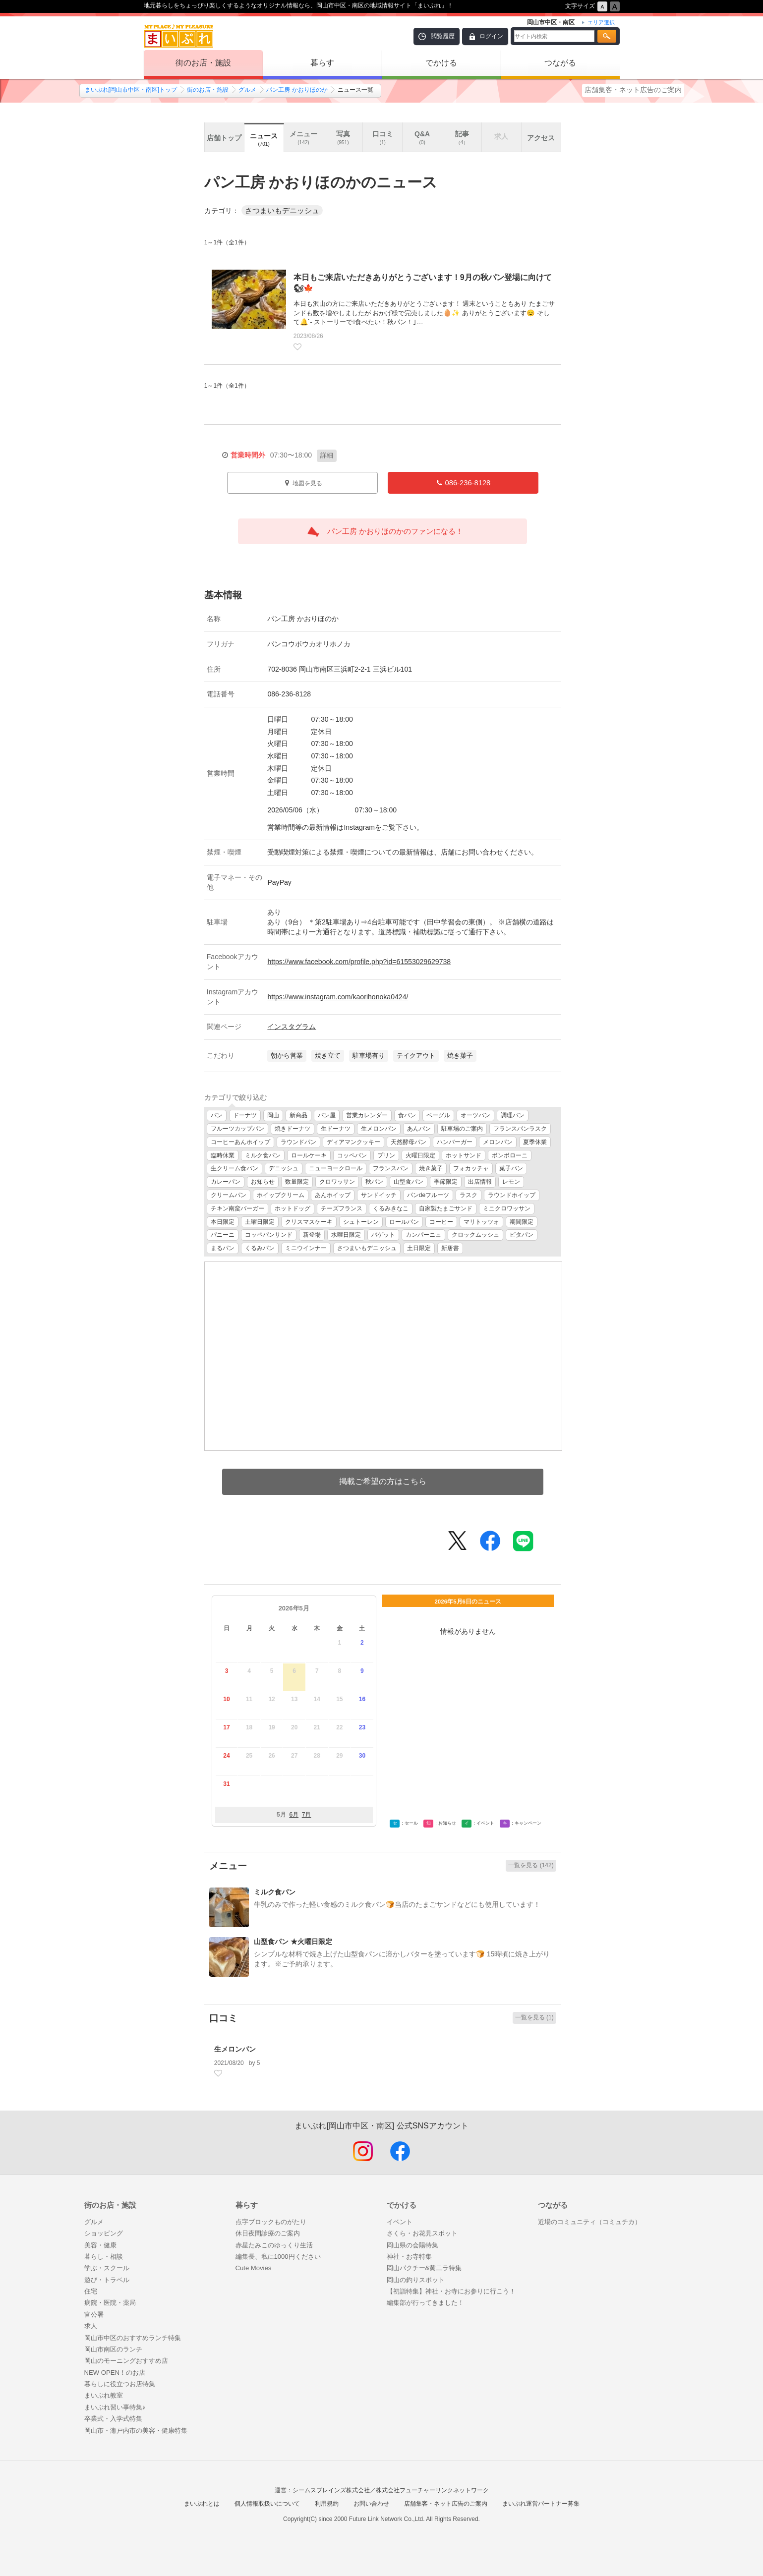  What do you see at coordinates (419, 1128) in the screenshot?
I see `あんパン` at bounding box center [419, 1128].